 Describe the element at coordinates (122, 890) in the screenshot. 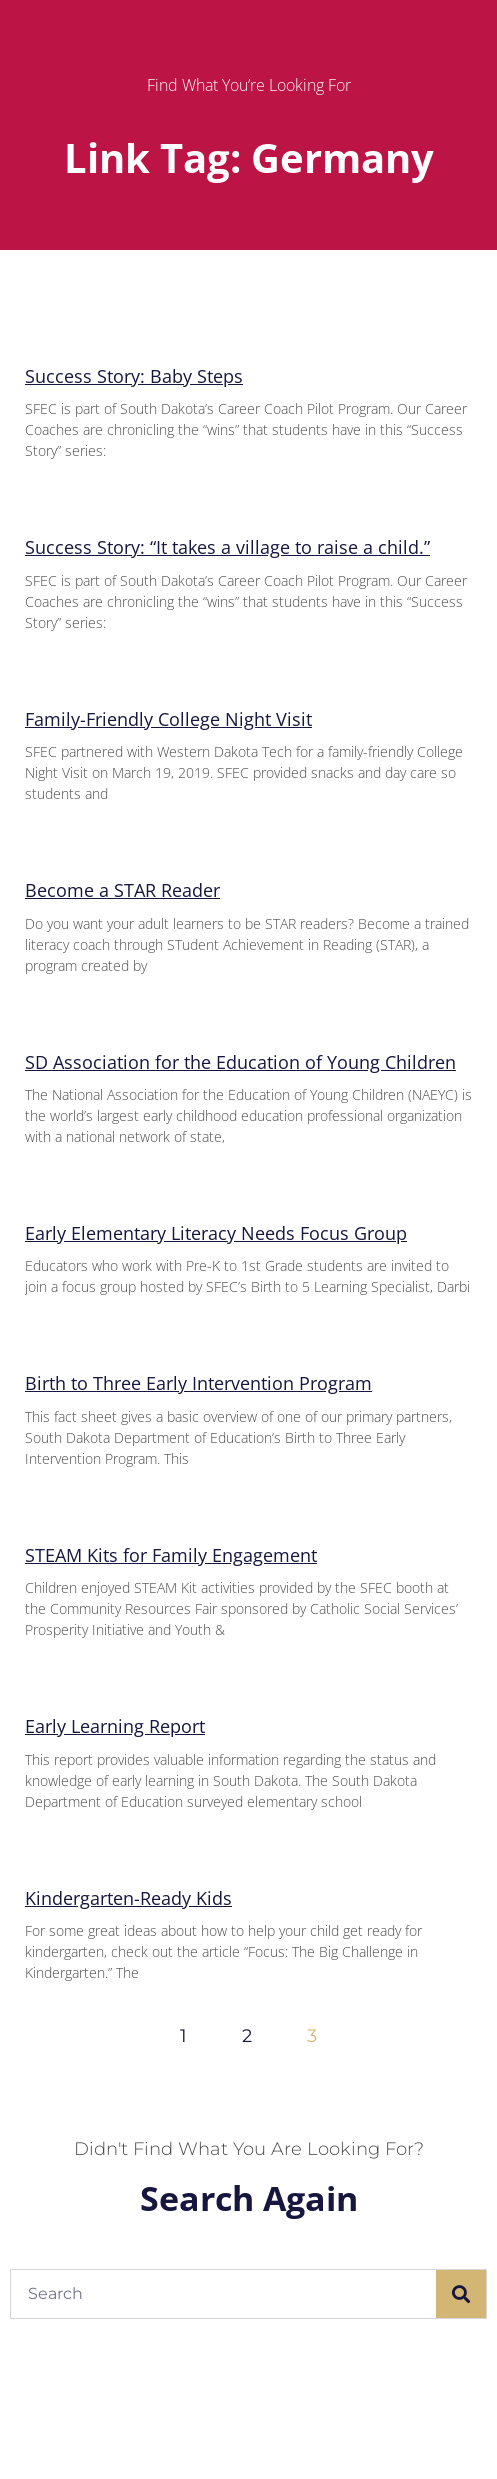

I see `Become a STAR Reader` at that location.